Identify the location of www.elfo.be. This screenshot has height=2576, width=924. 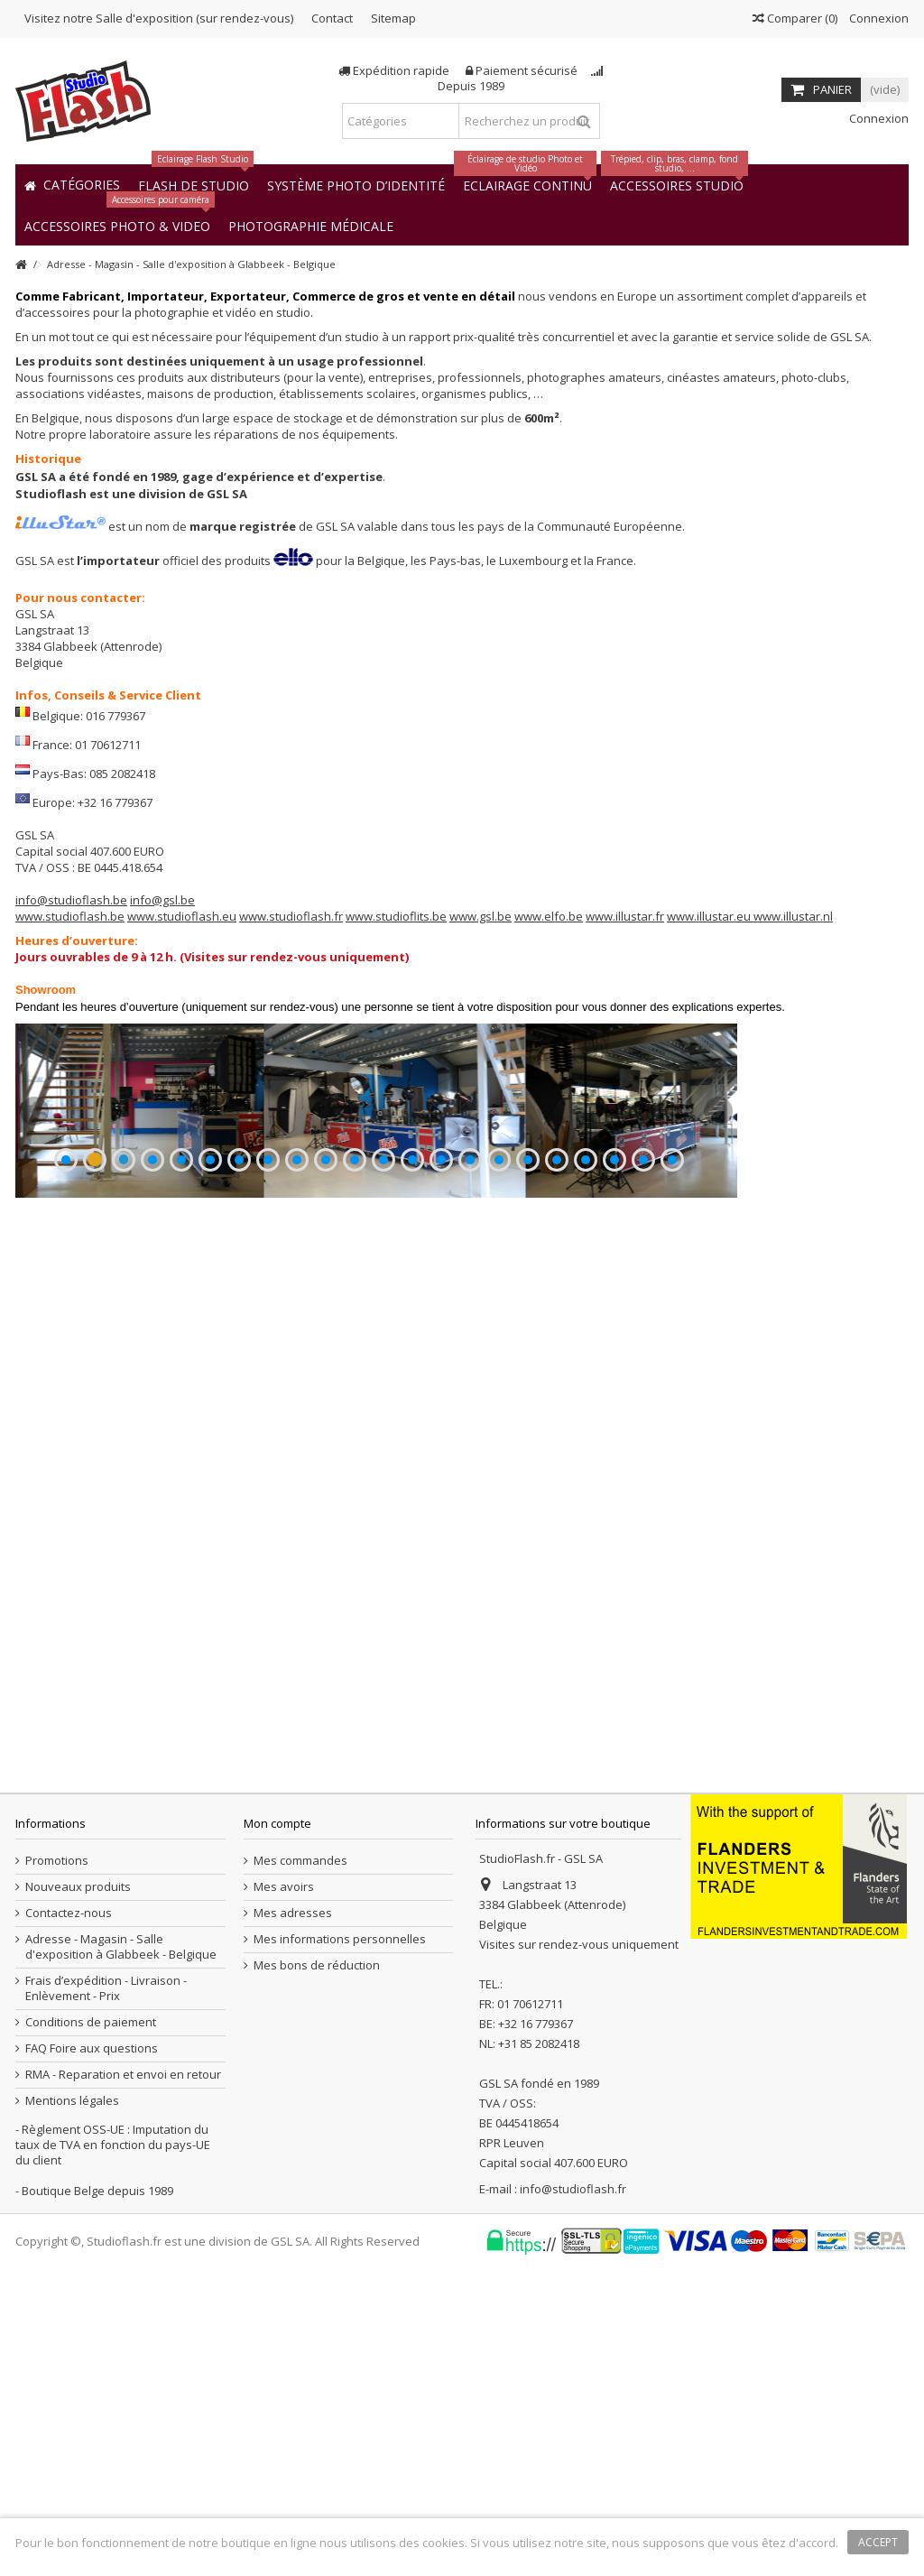
(548, 916).